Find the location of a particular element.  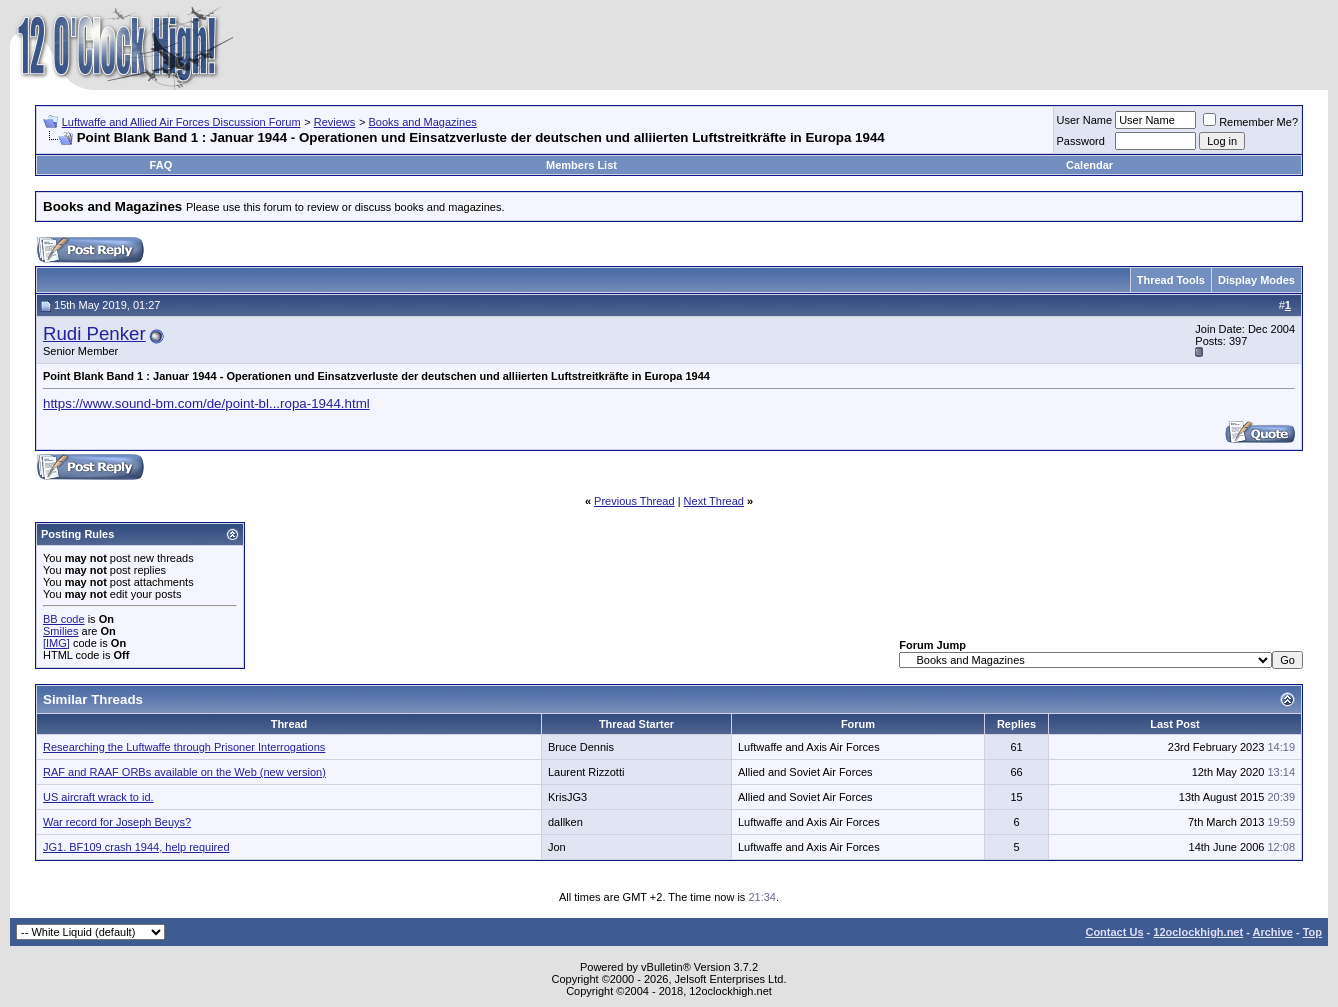

Rudi Penker is located at coordinates (94, 333).